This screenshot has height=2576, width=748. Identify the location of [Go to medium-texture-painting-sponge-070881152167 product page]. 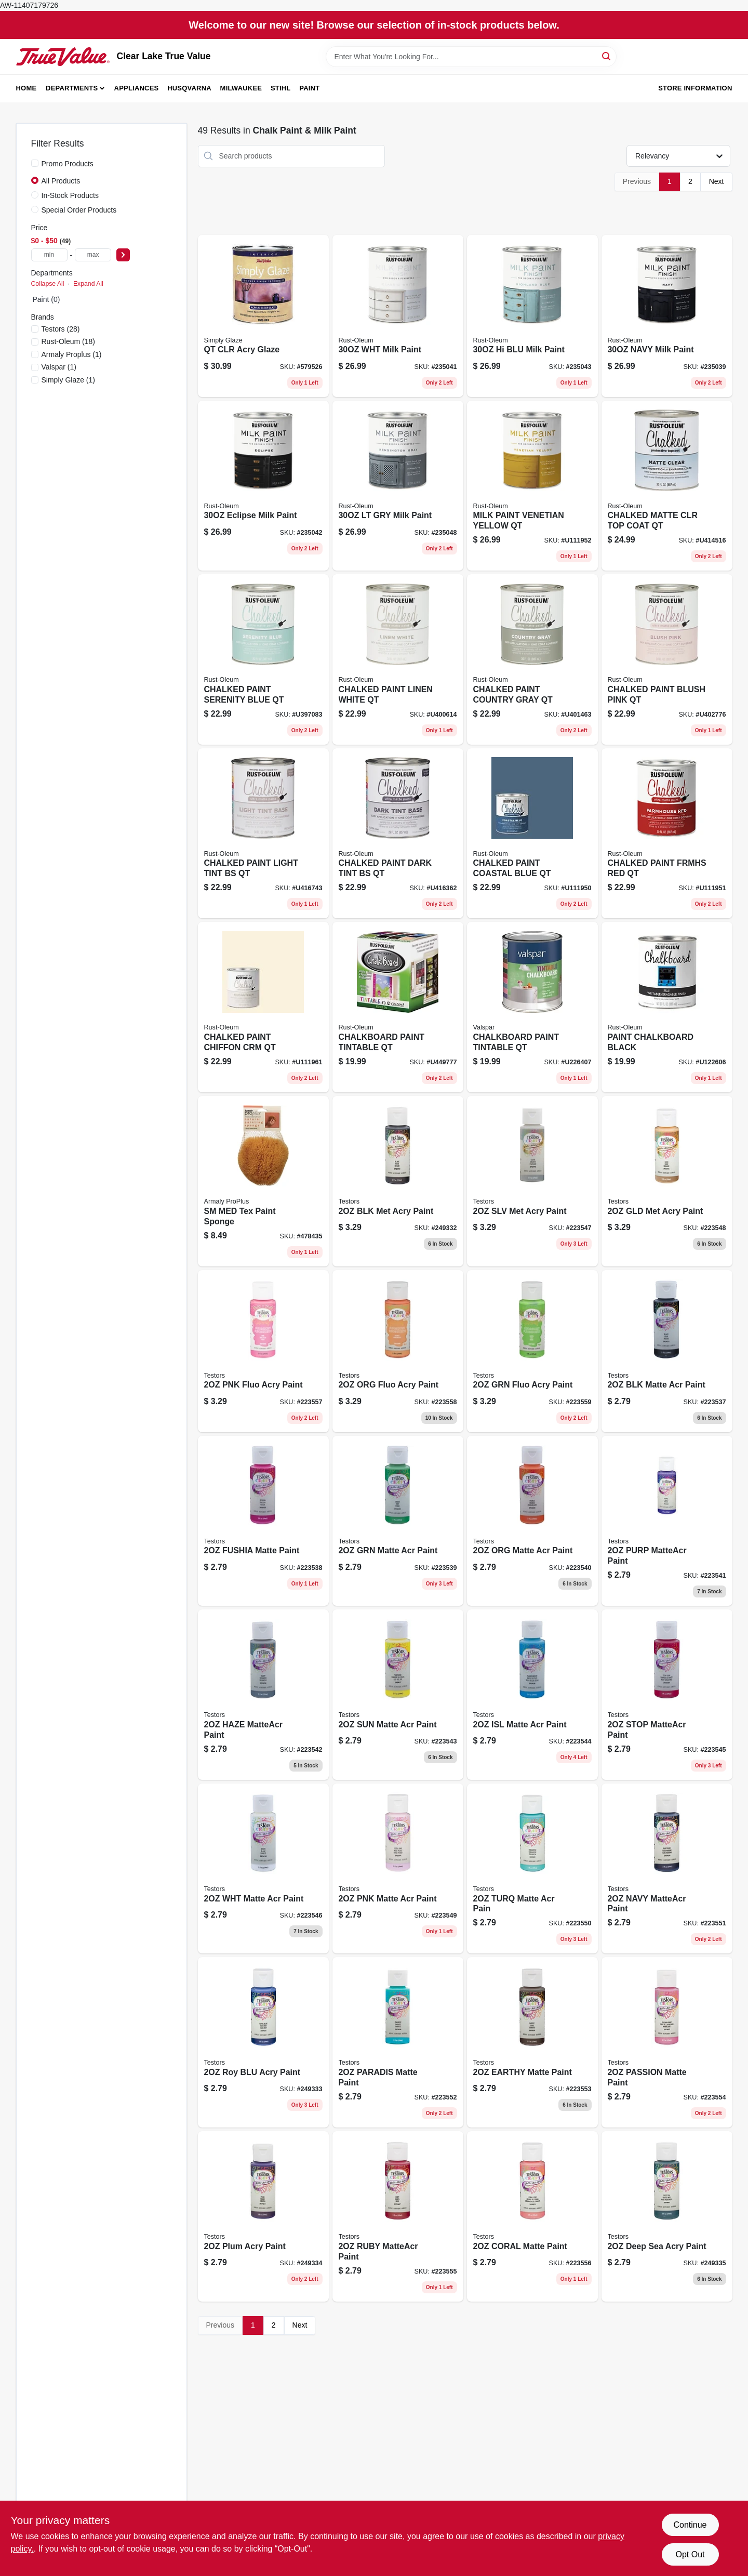
(263, 1181).